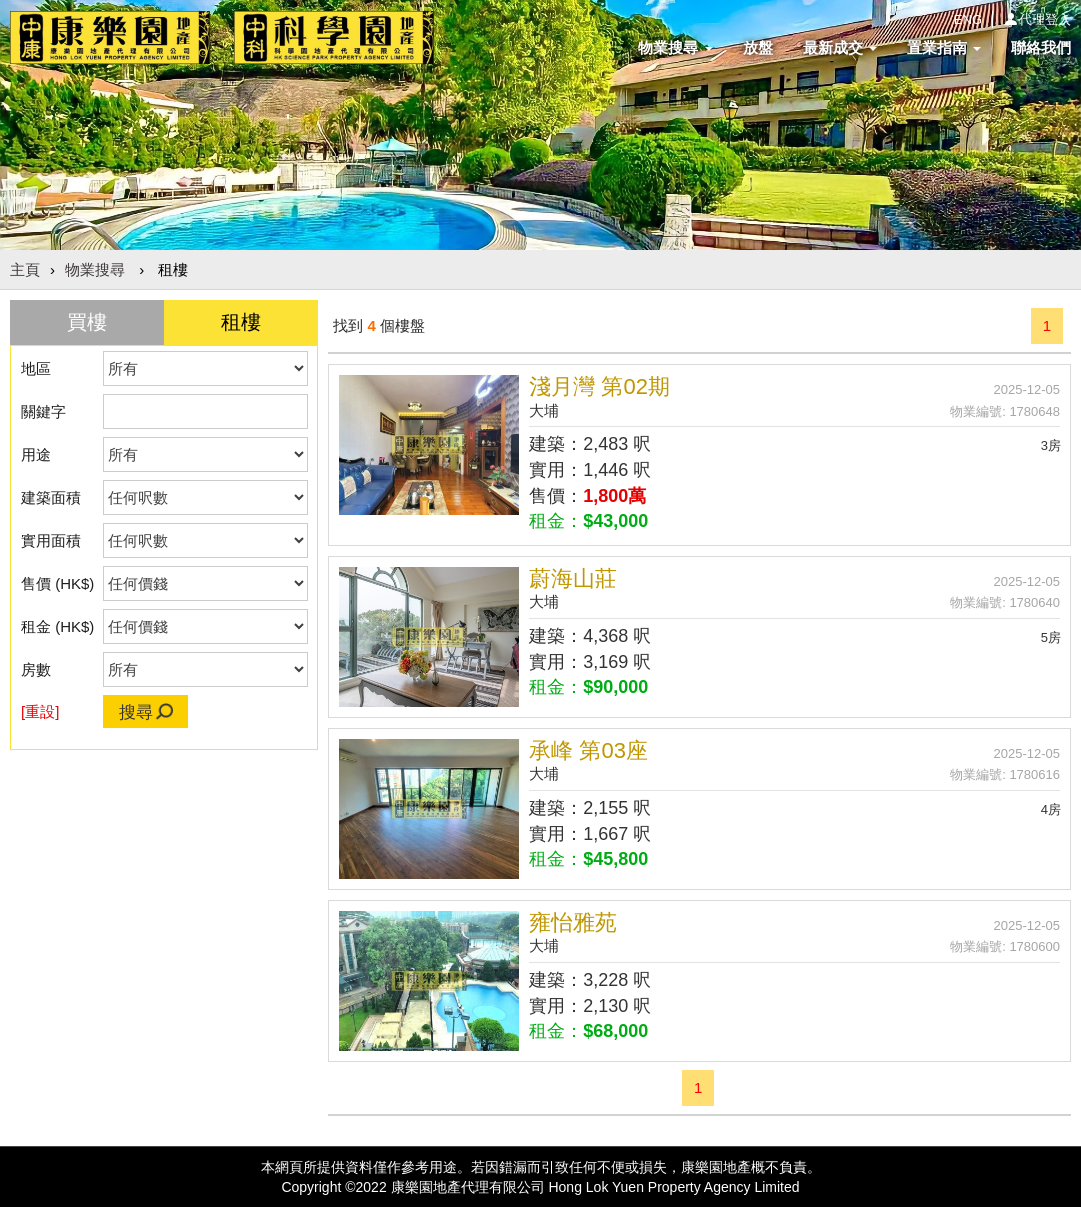 The height and width of the screenshot is (1207, 1081). I want to click on 主頁, so click(25, 269).